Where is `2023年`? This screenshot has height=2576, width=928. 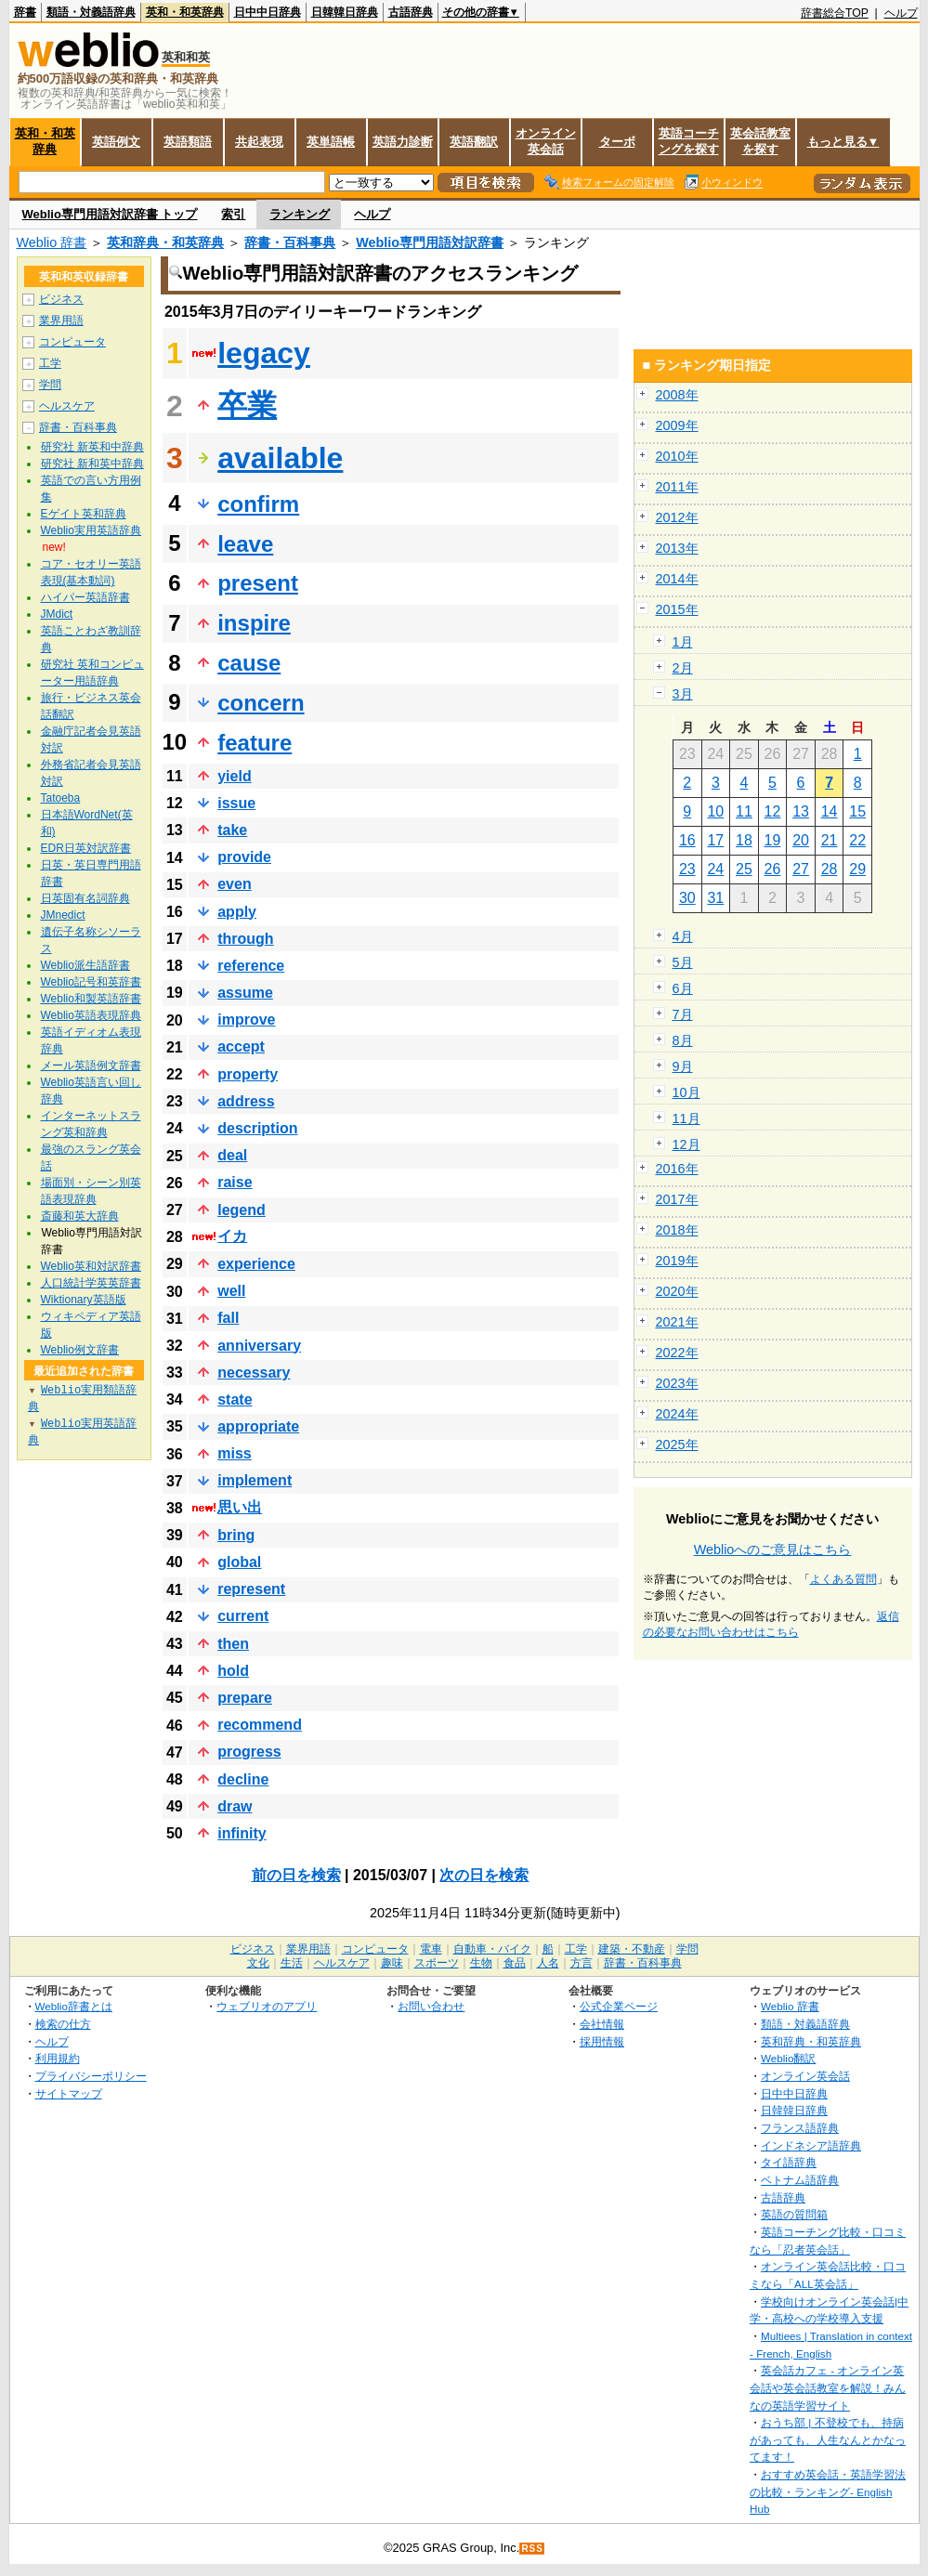
2023年 is located at coordinates (677, 1383).